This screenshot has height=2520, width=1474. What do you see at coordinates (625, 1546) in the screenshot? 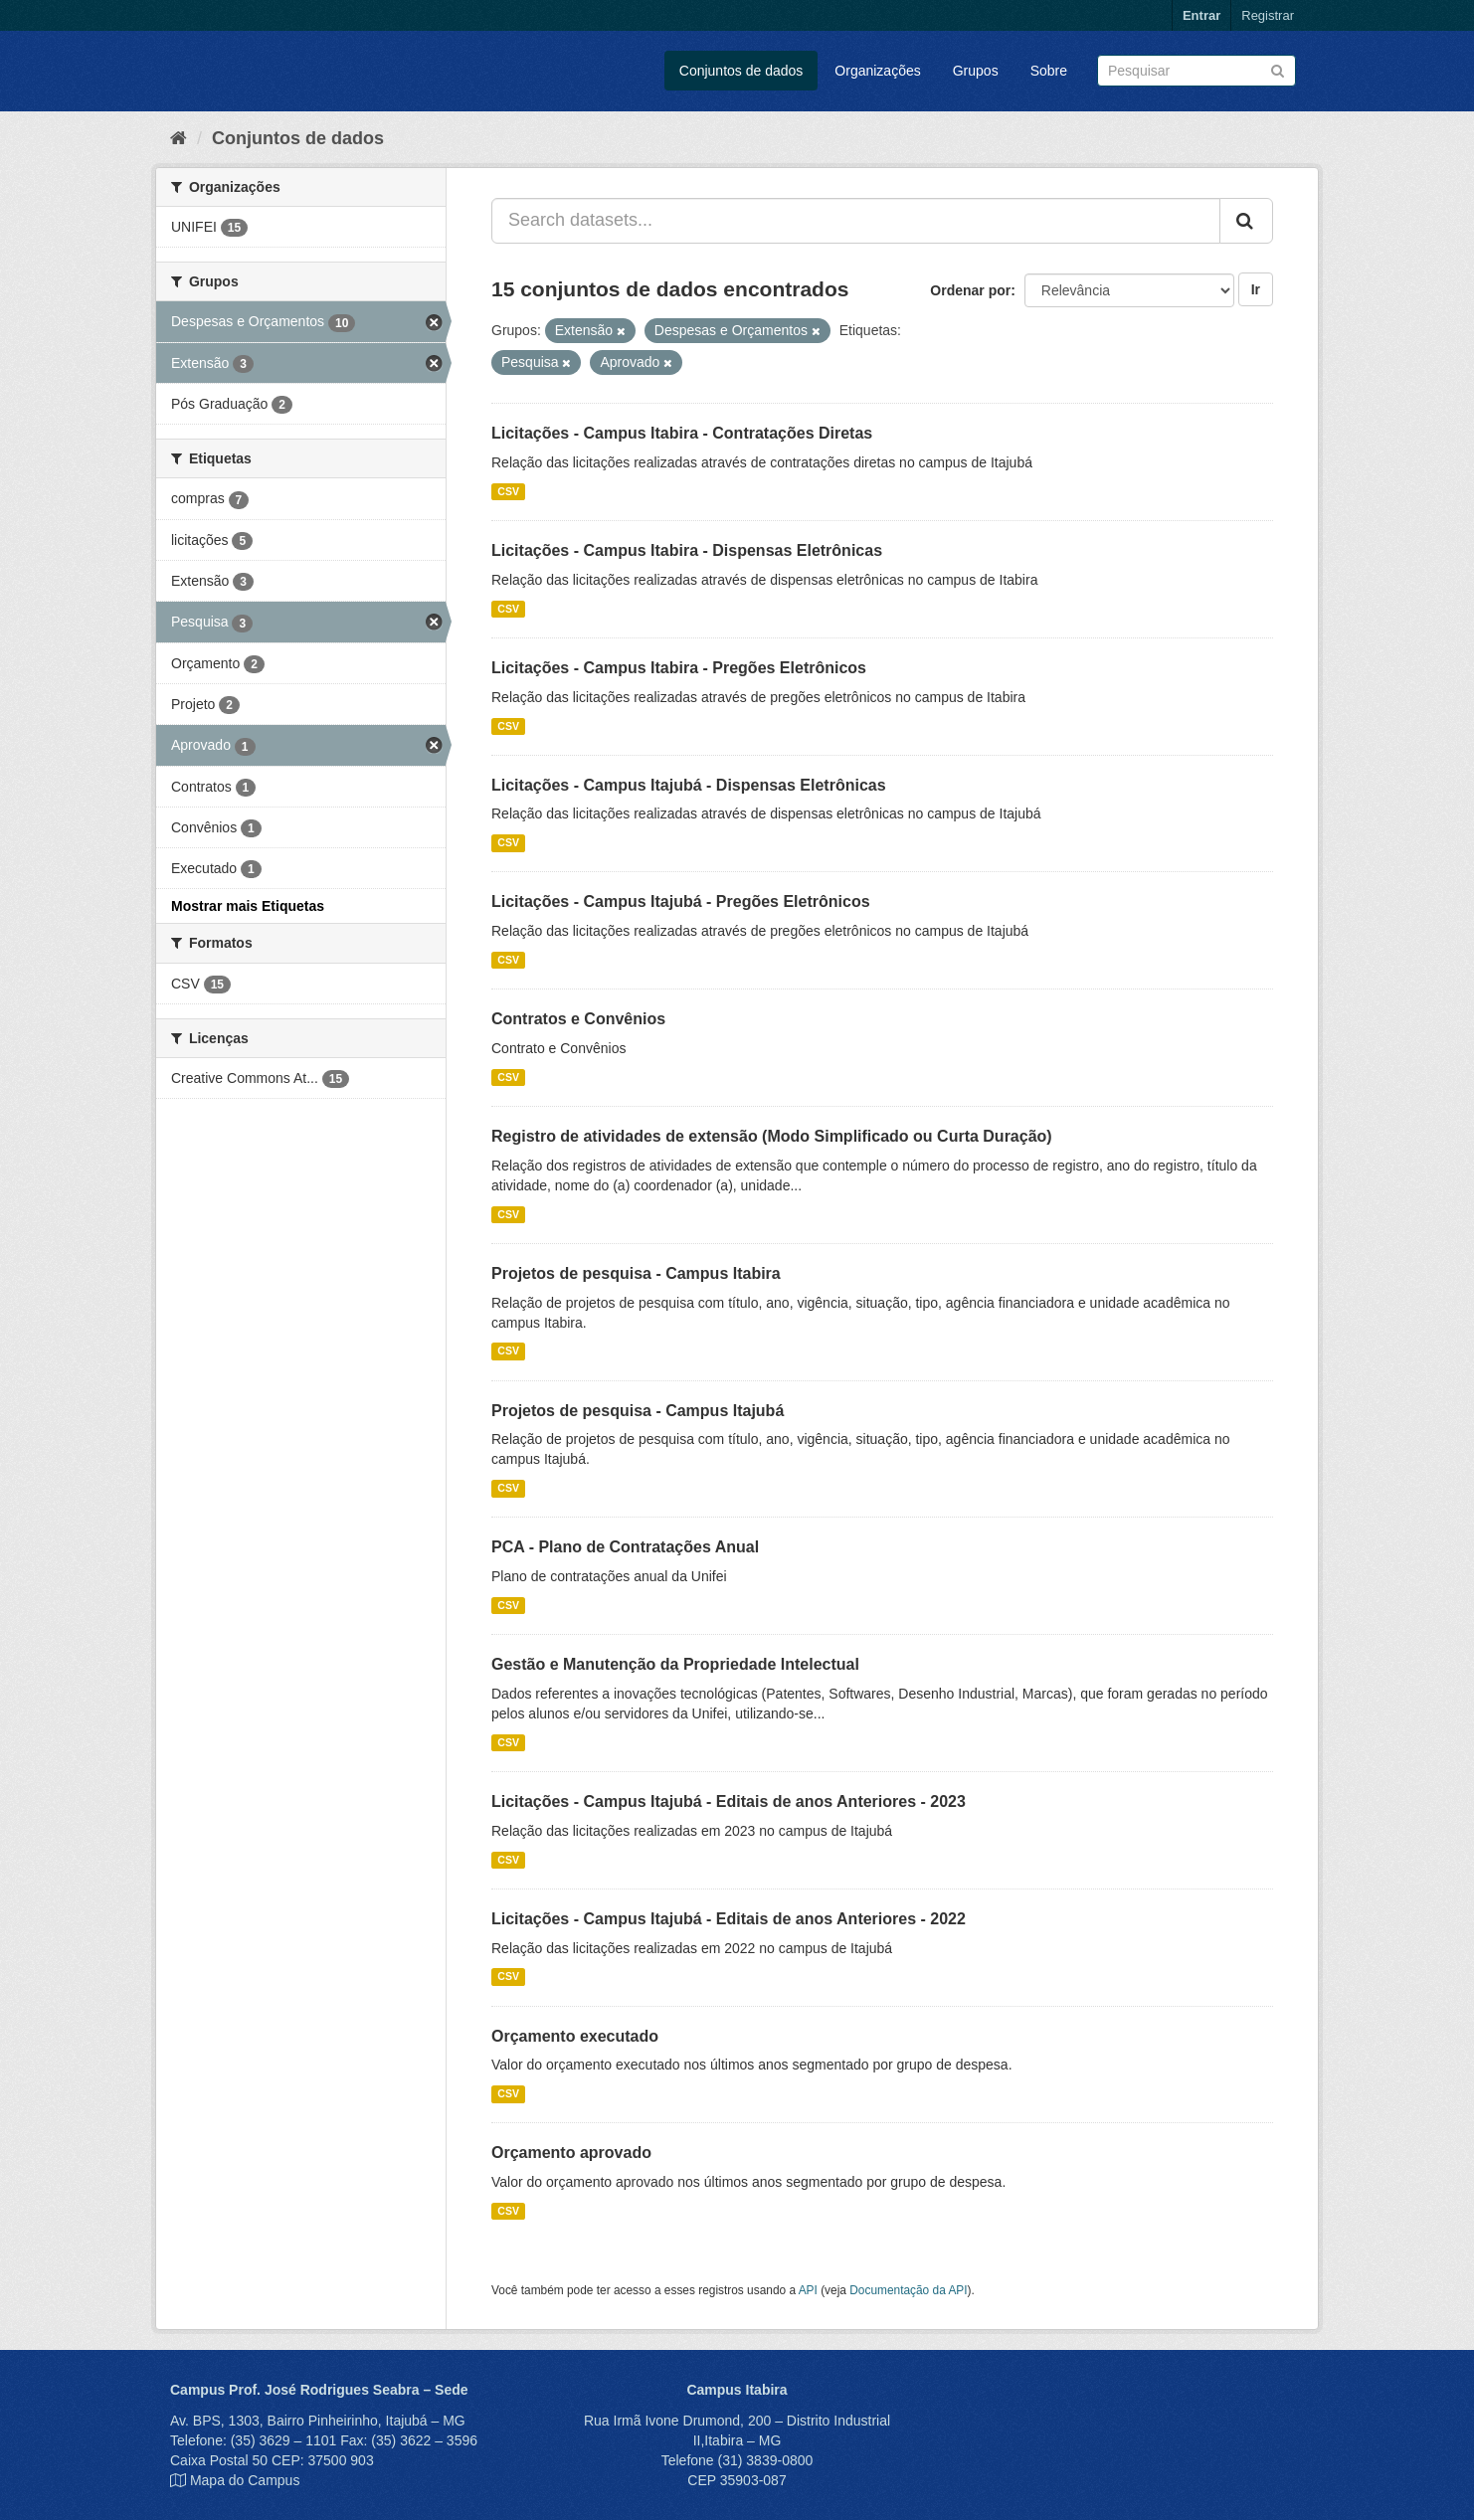
I see `PCA - Plano de Contratações Anual` at bounding box center [625, 1546].